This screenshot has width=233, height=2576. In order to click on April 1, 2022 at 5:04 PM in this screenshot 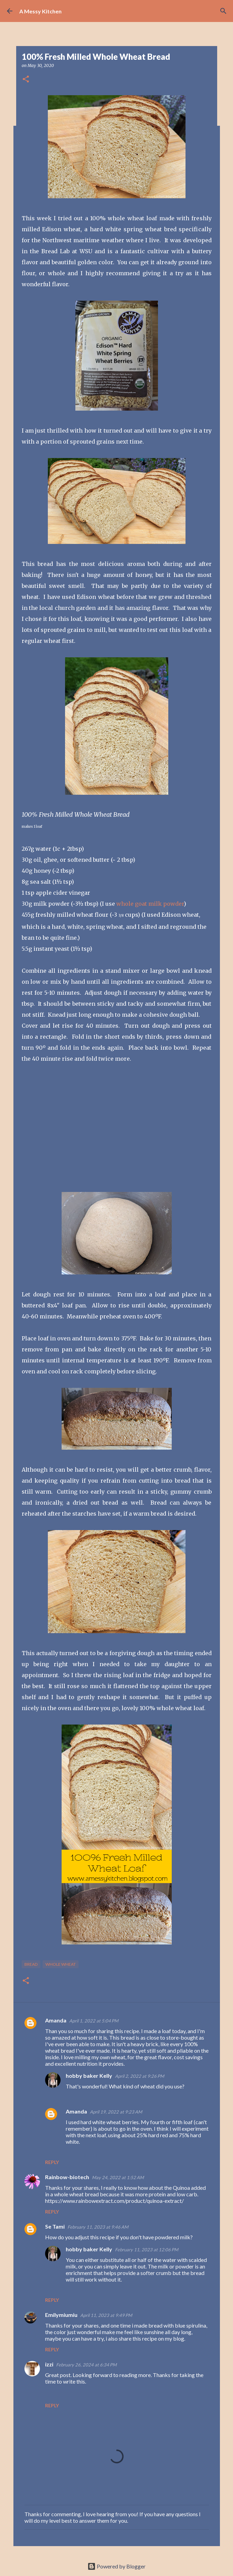, I will do `click(93, 2020)`.